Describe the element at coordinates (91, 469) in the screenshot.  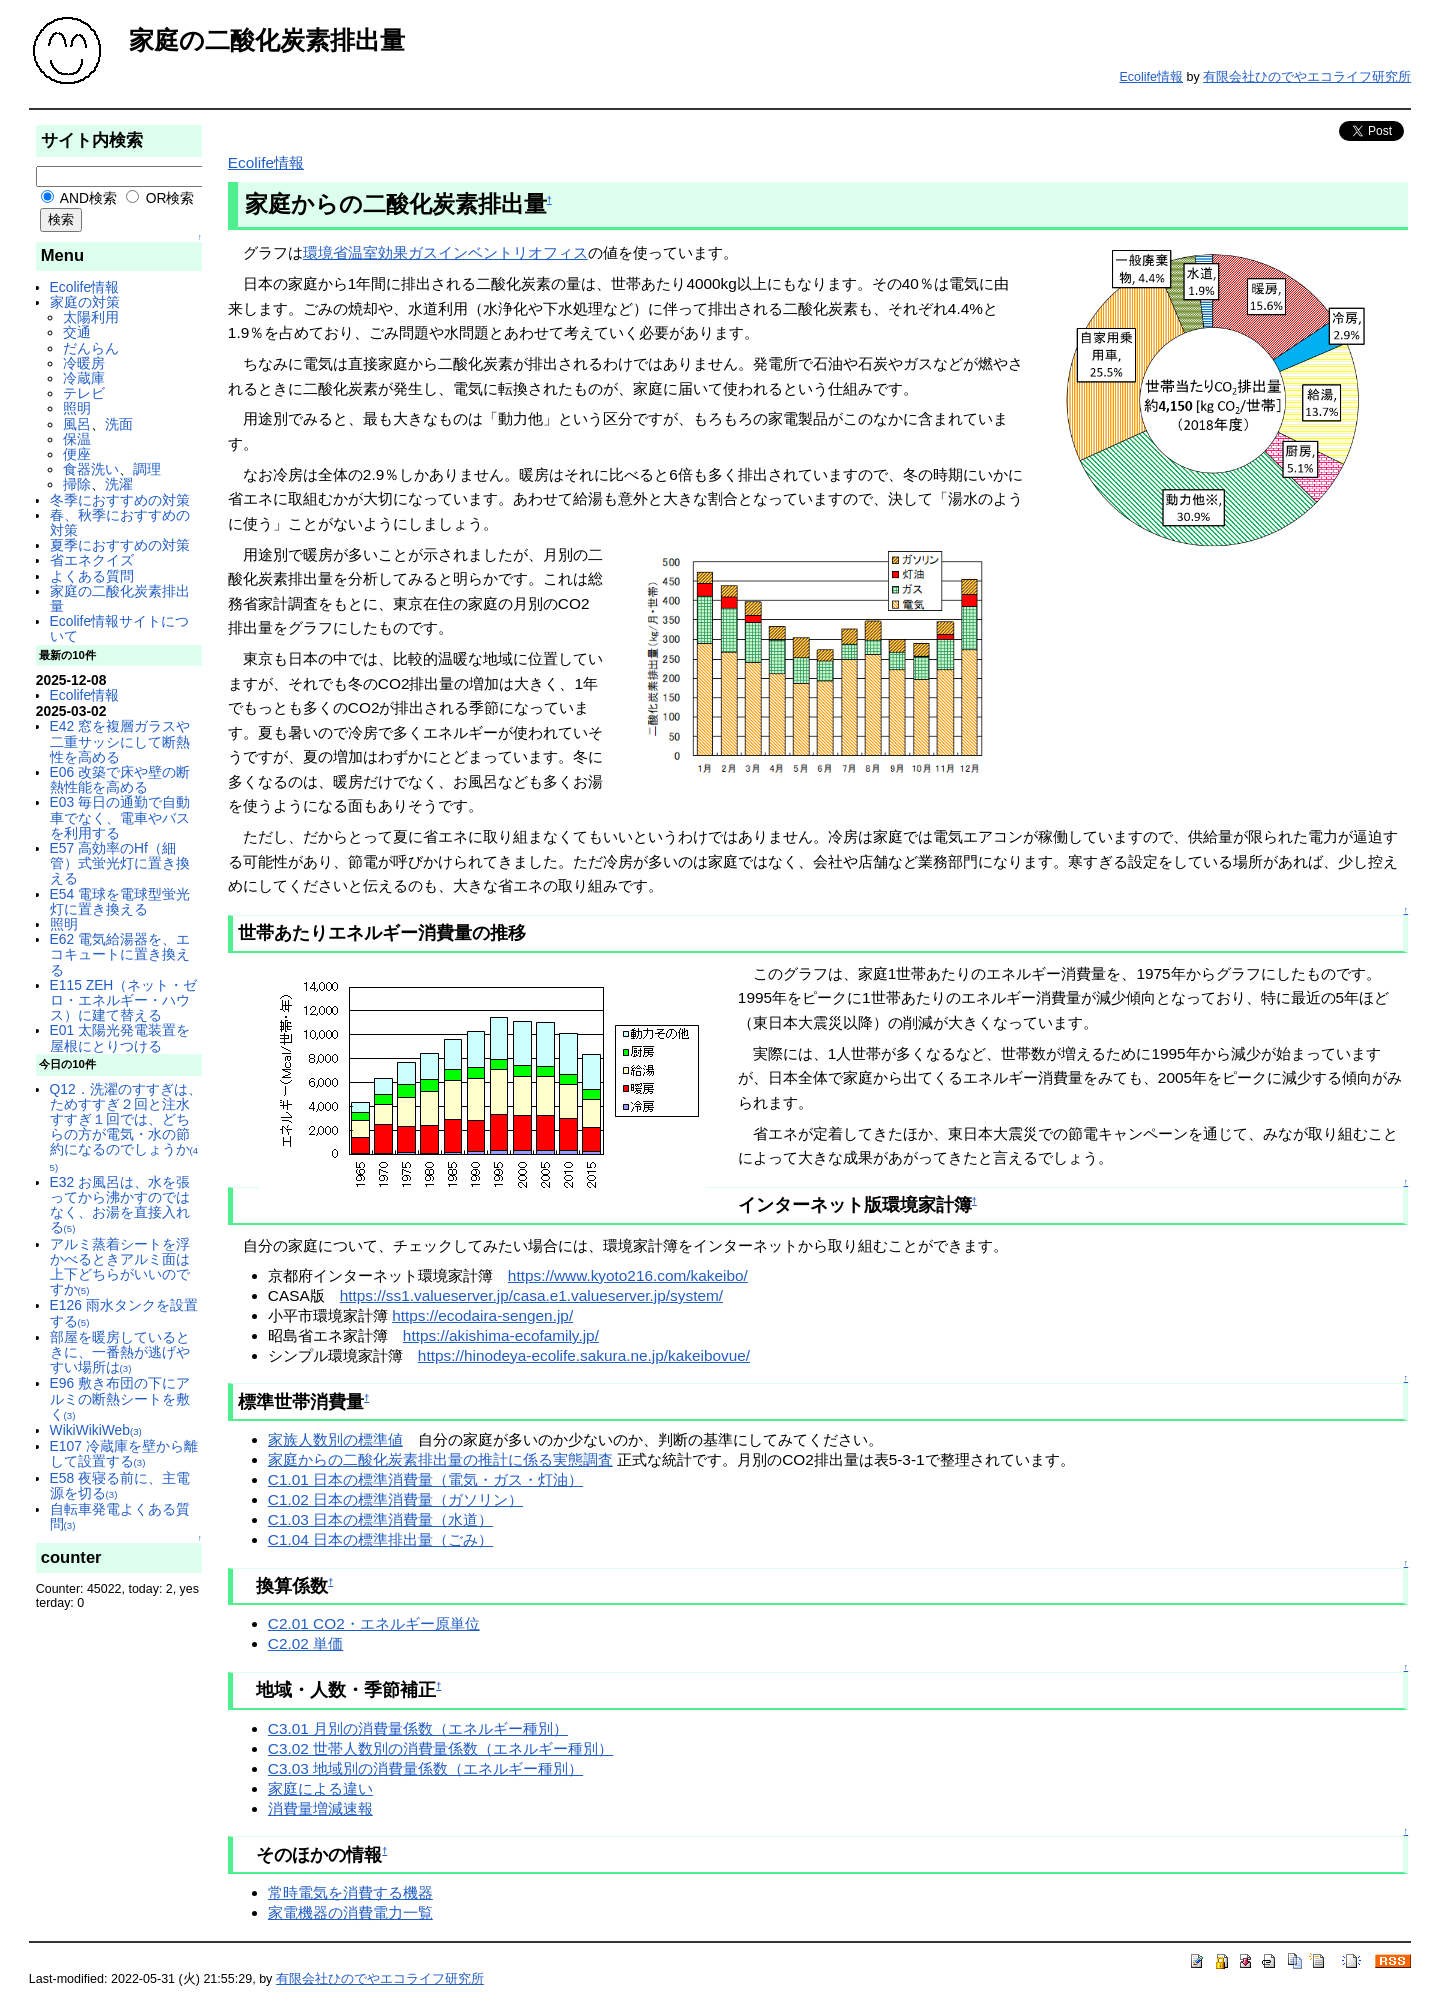
I see `食器洗い` at that location.